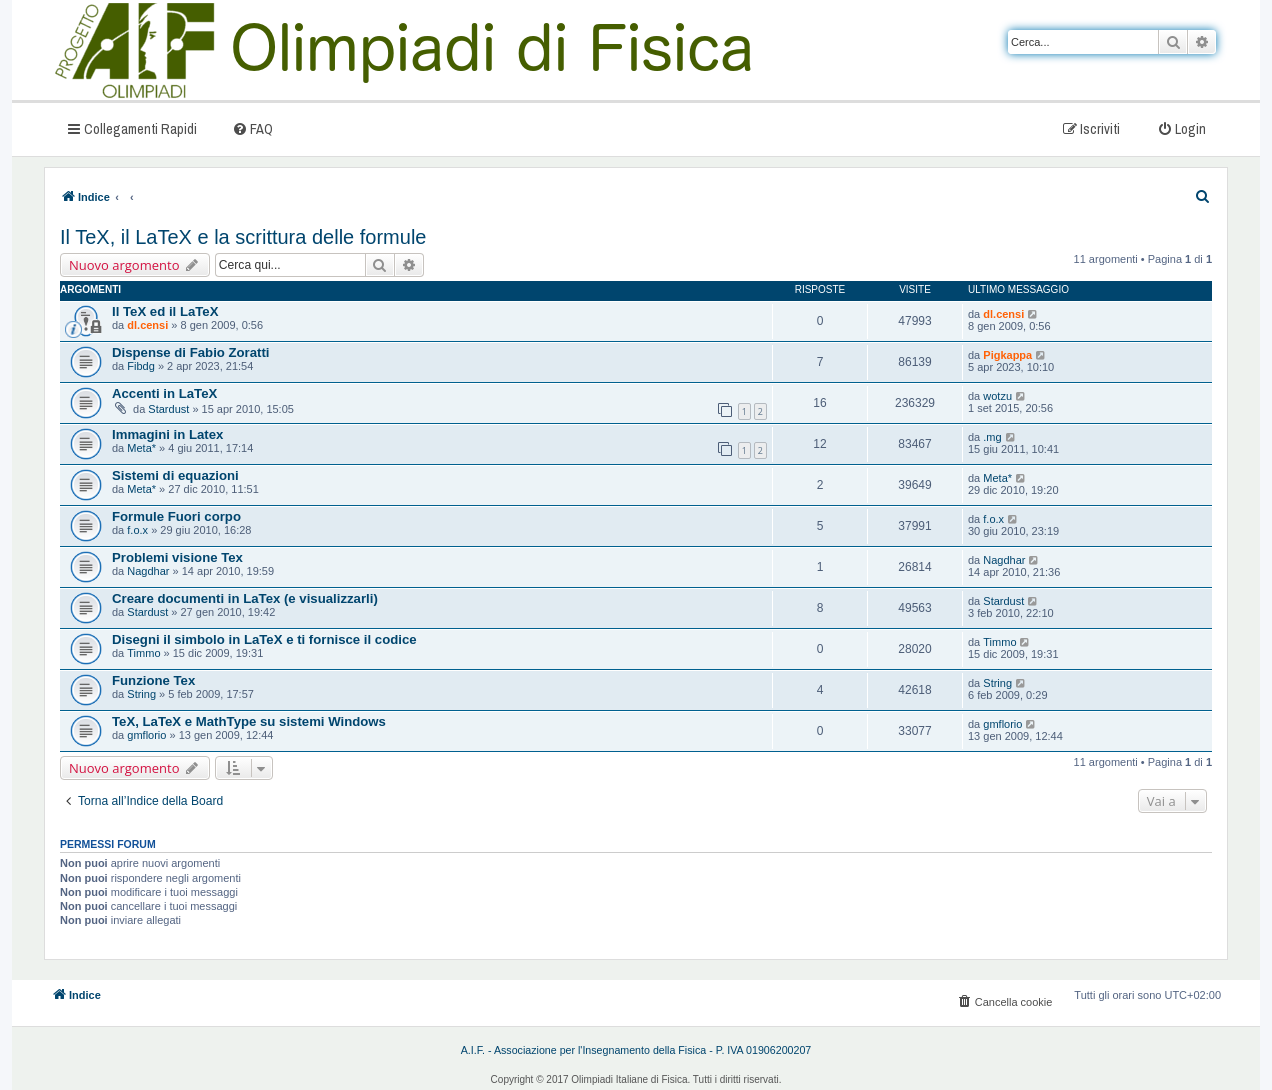 The image size is (1272, 1090). Describe the element at coordinates (249, 721) in the screenshot. I see `TeX, LaTeX e MathType su sistemi Windows` at that location.